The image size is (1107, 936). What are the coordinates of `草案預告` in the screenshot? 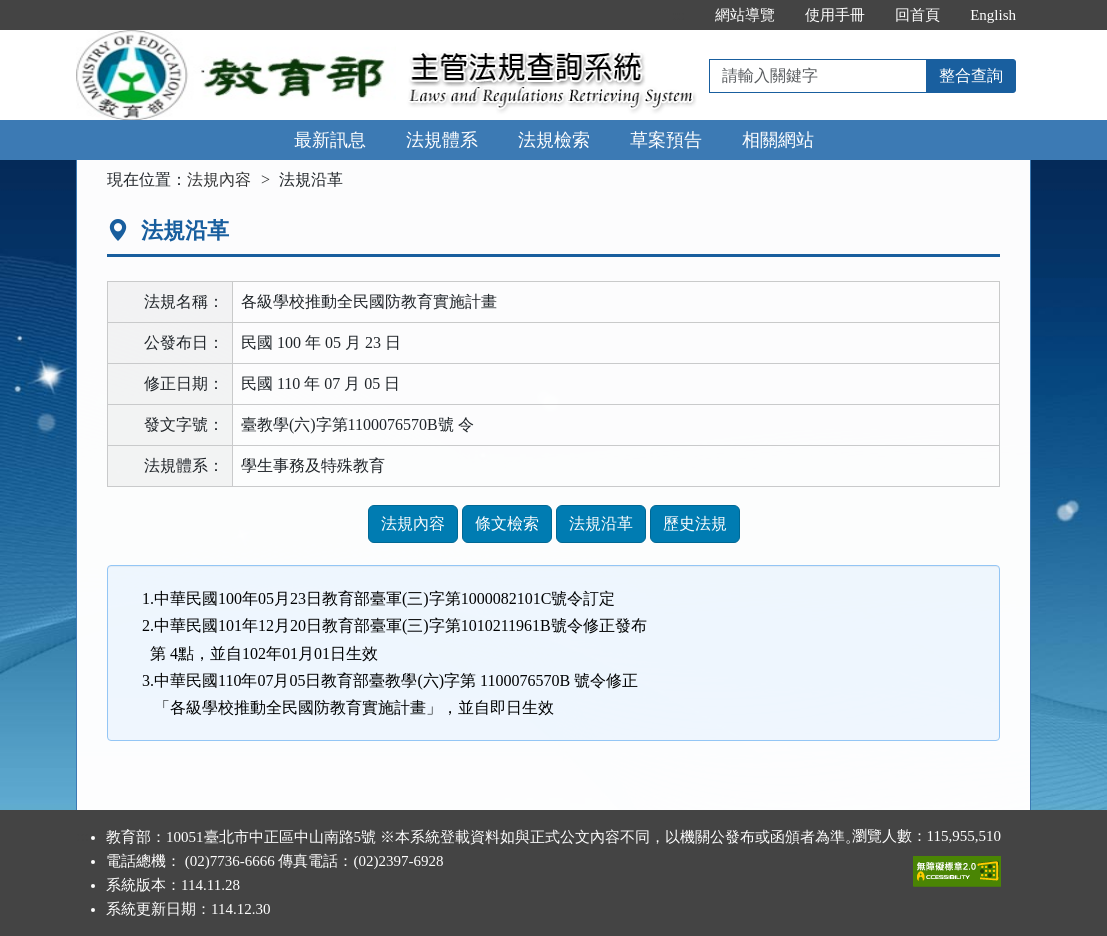 It's located at (666, 140).